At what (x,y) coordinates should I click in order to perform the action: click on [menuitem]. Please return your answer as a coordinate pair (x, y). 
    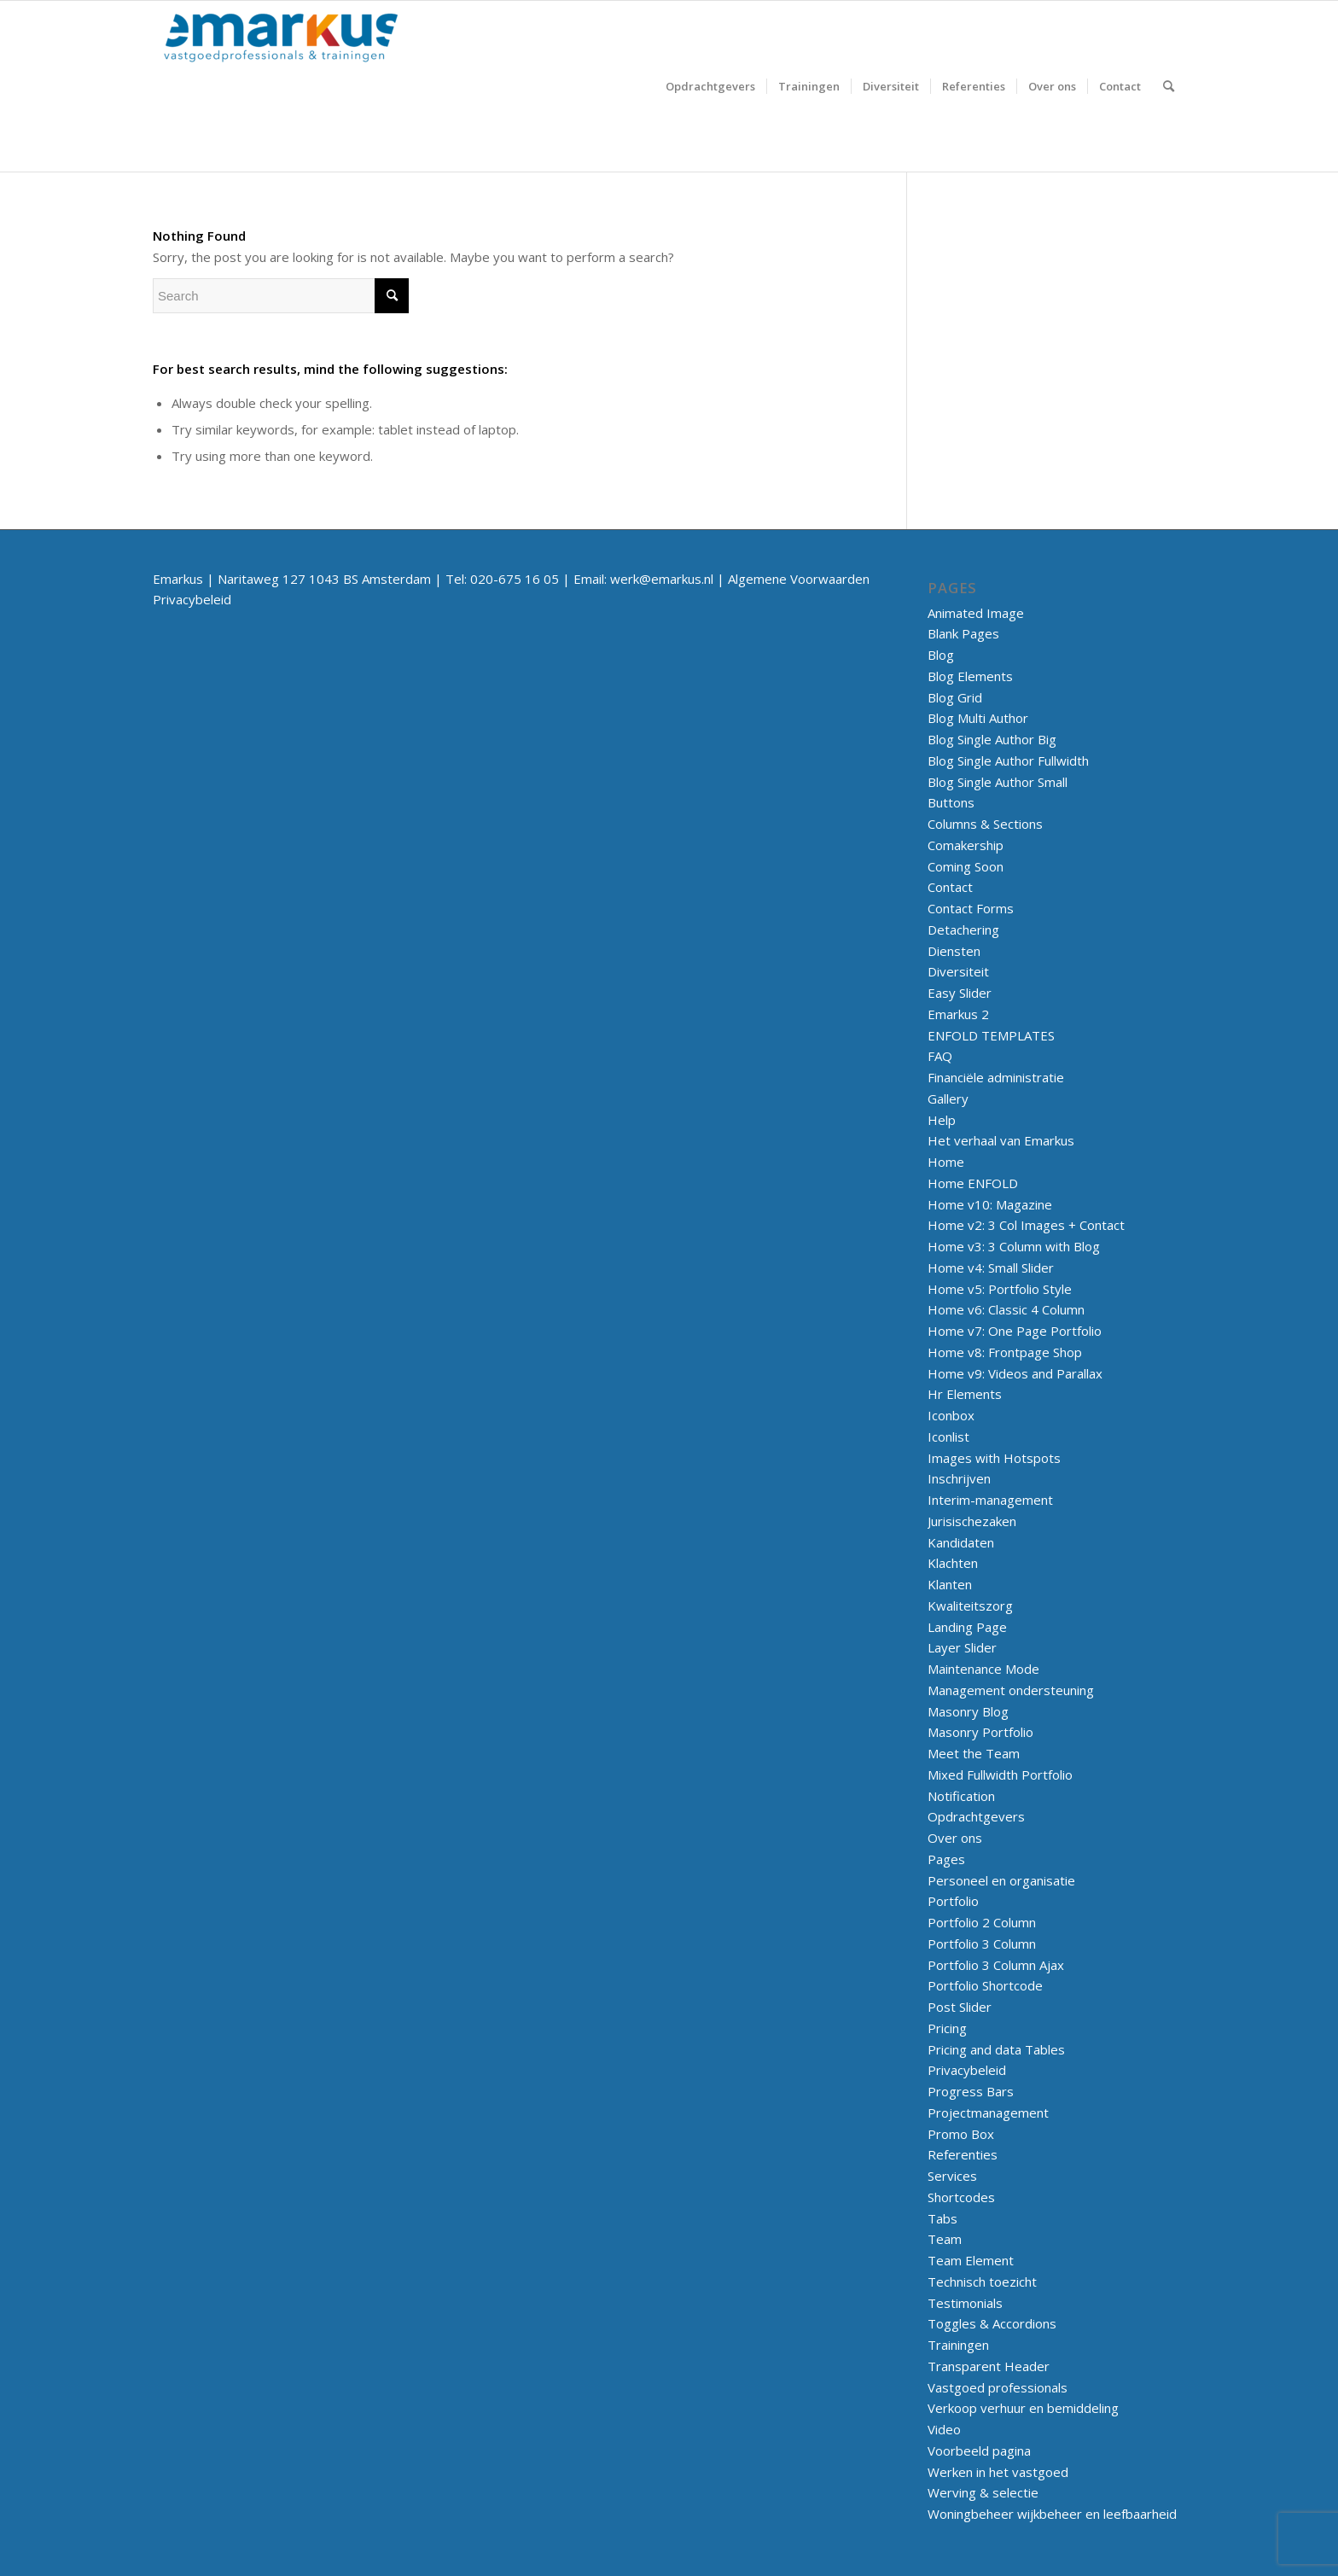
    Looking at the image, I should click on (710, 86).